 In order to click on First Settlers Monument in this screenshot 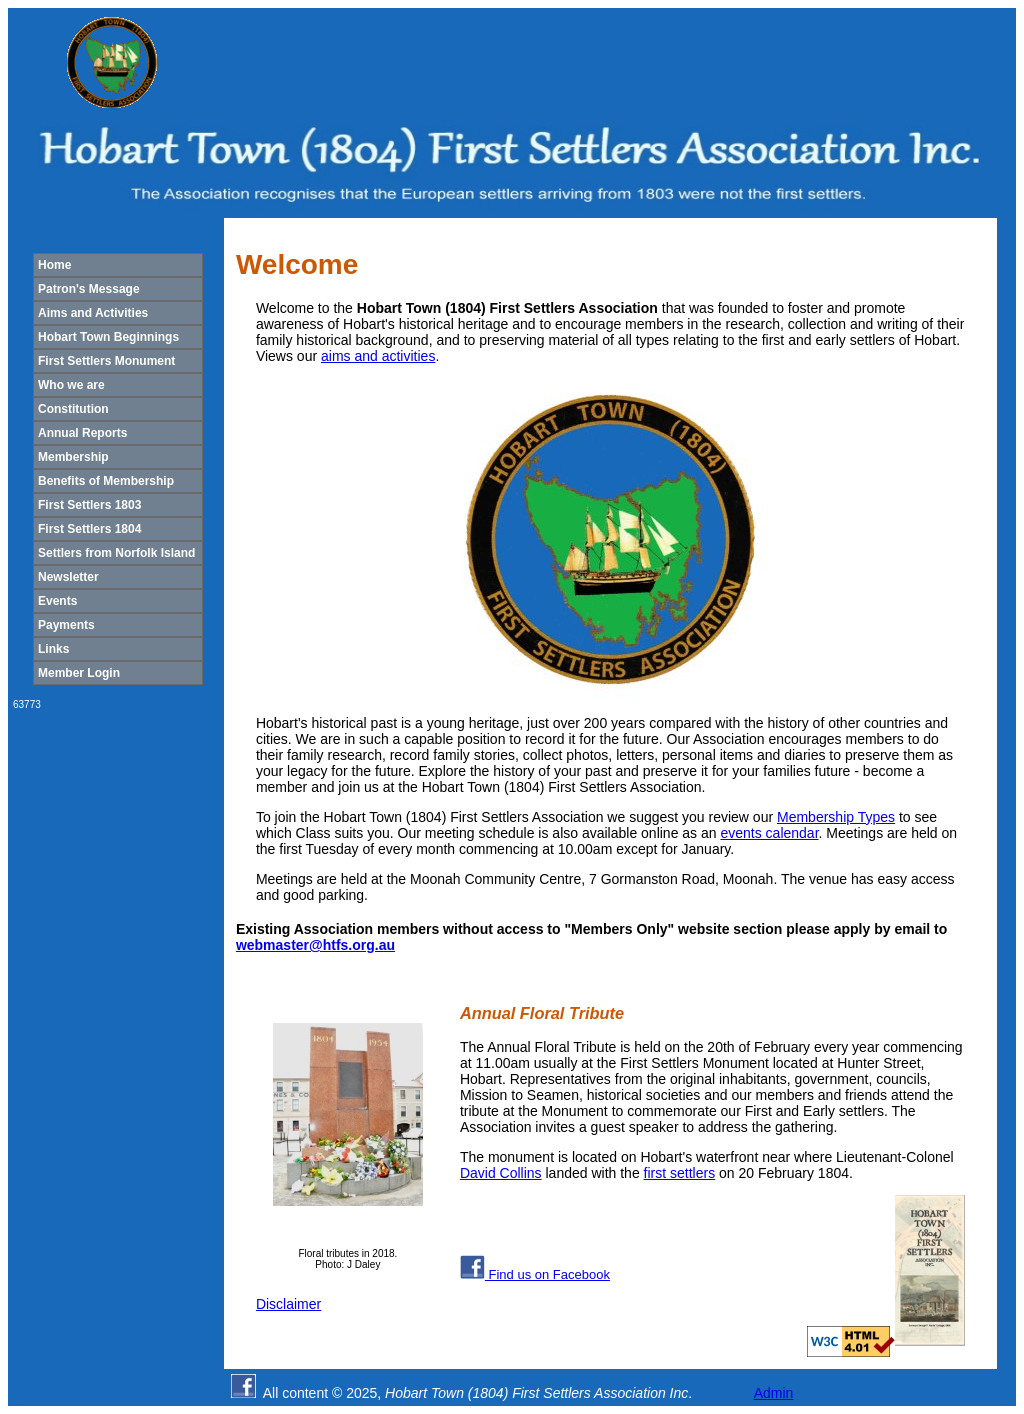, I will do `click(106, 361)`.